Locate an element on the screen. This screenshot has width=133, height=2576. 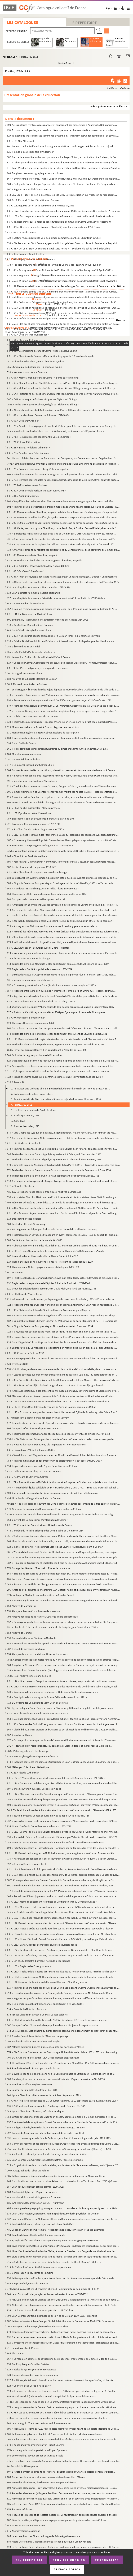
I. CH. 77. Colmar. Réformation is located at coordinates (23, 442).